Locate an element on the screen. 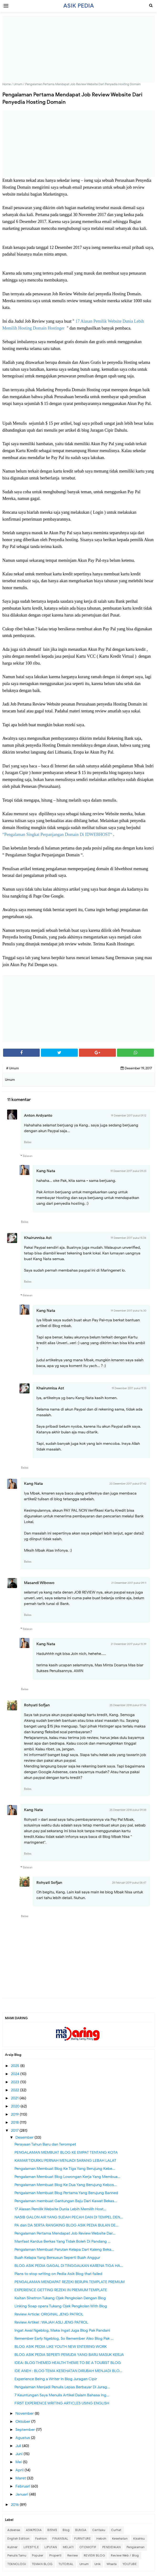  Review Web / Blog is located at coordinates (125, 2555).